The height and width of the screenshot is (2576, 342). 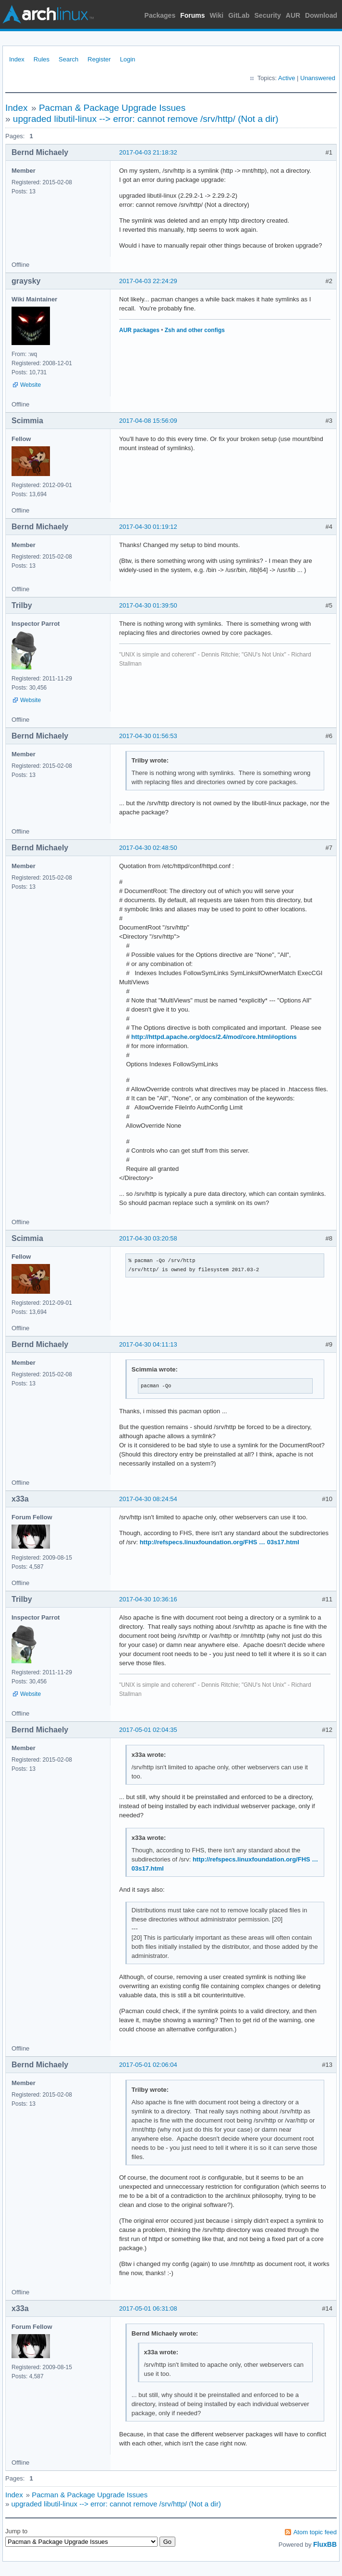 What do you see at coordinates (148, 1599) in the screenshot?
I see `2017-04-30 10:36:16` at bounding box center [148, 1599].